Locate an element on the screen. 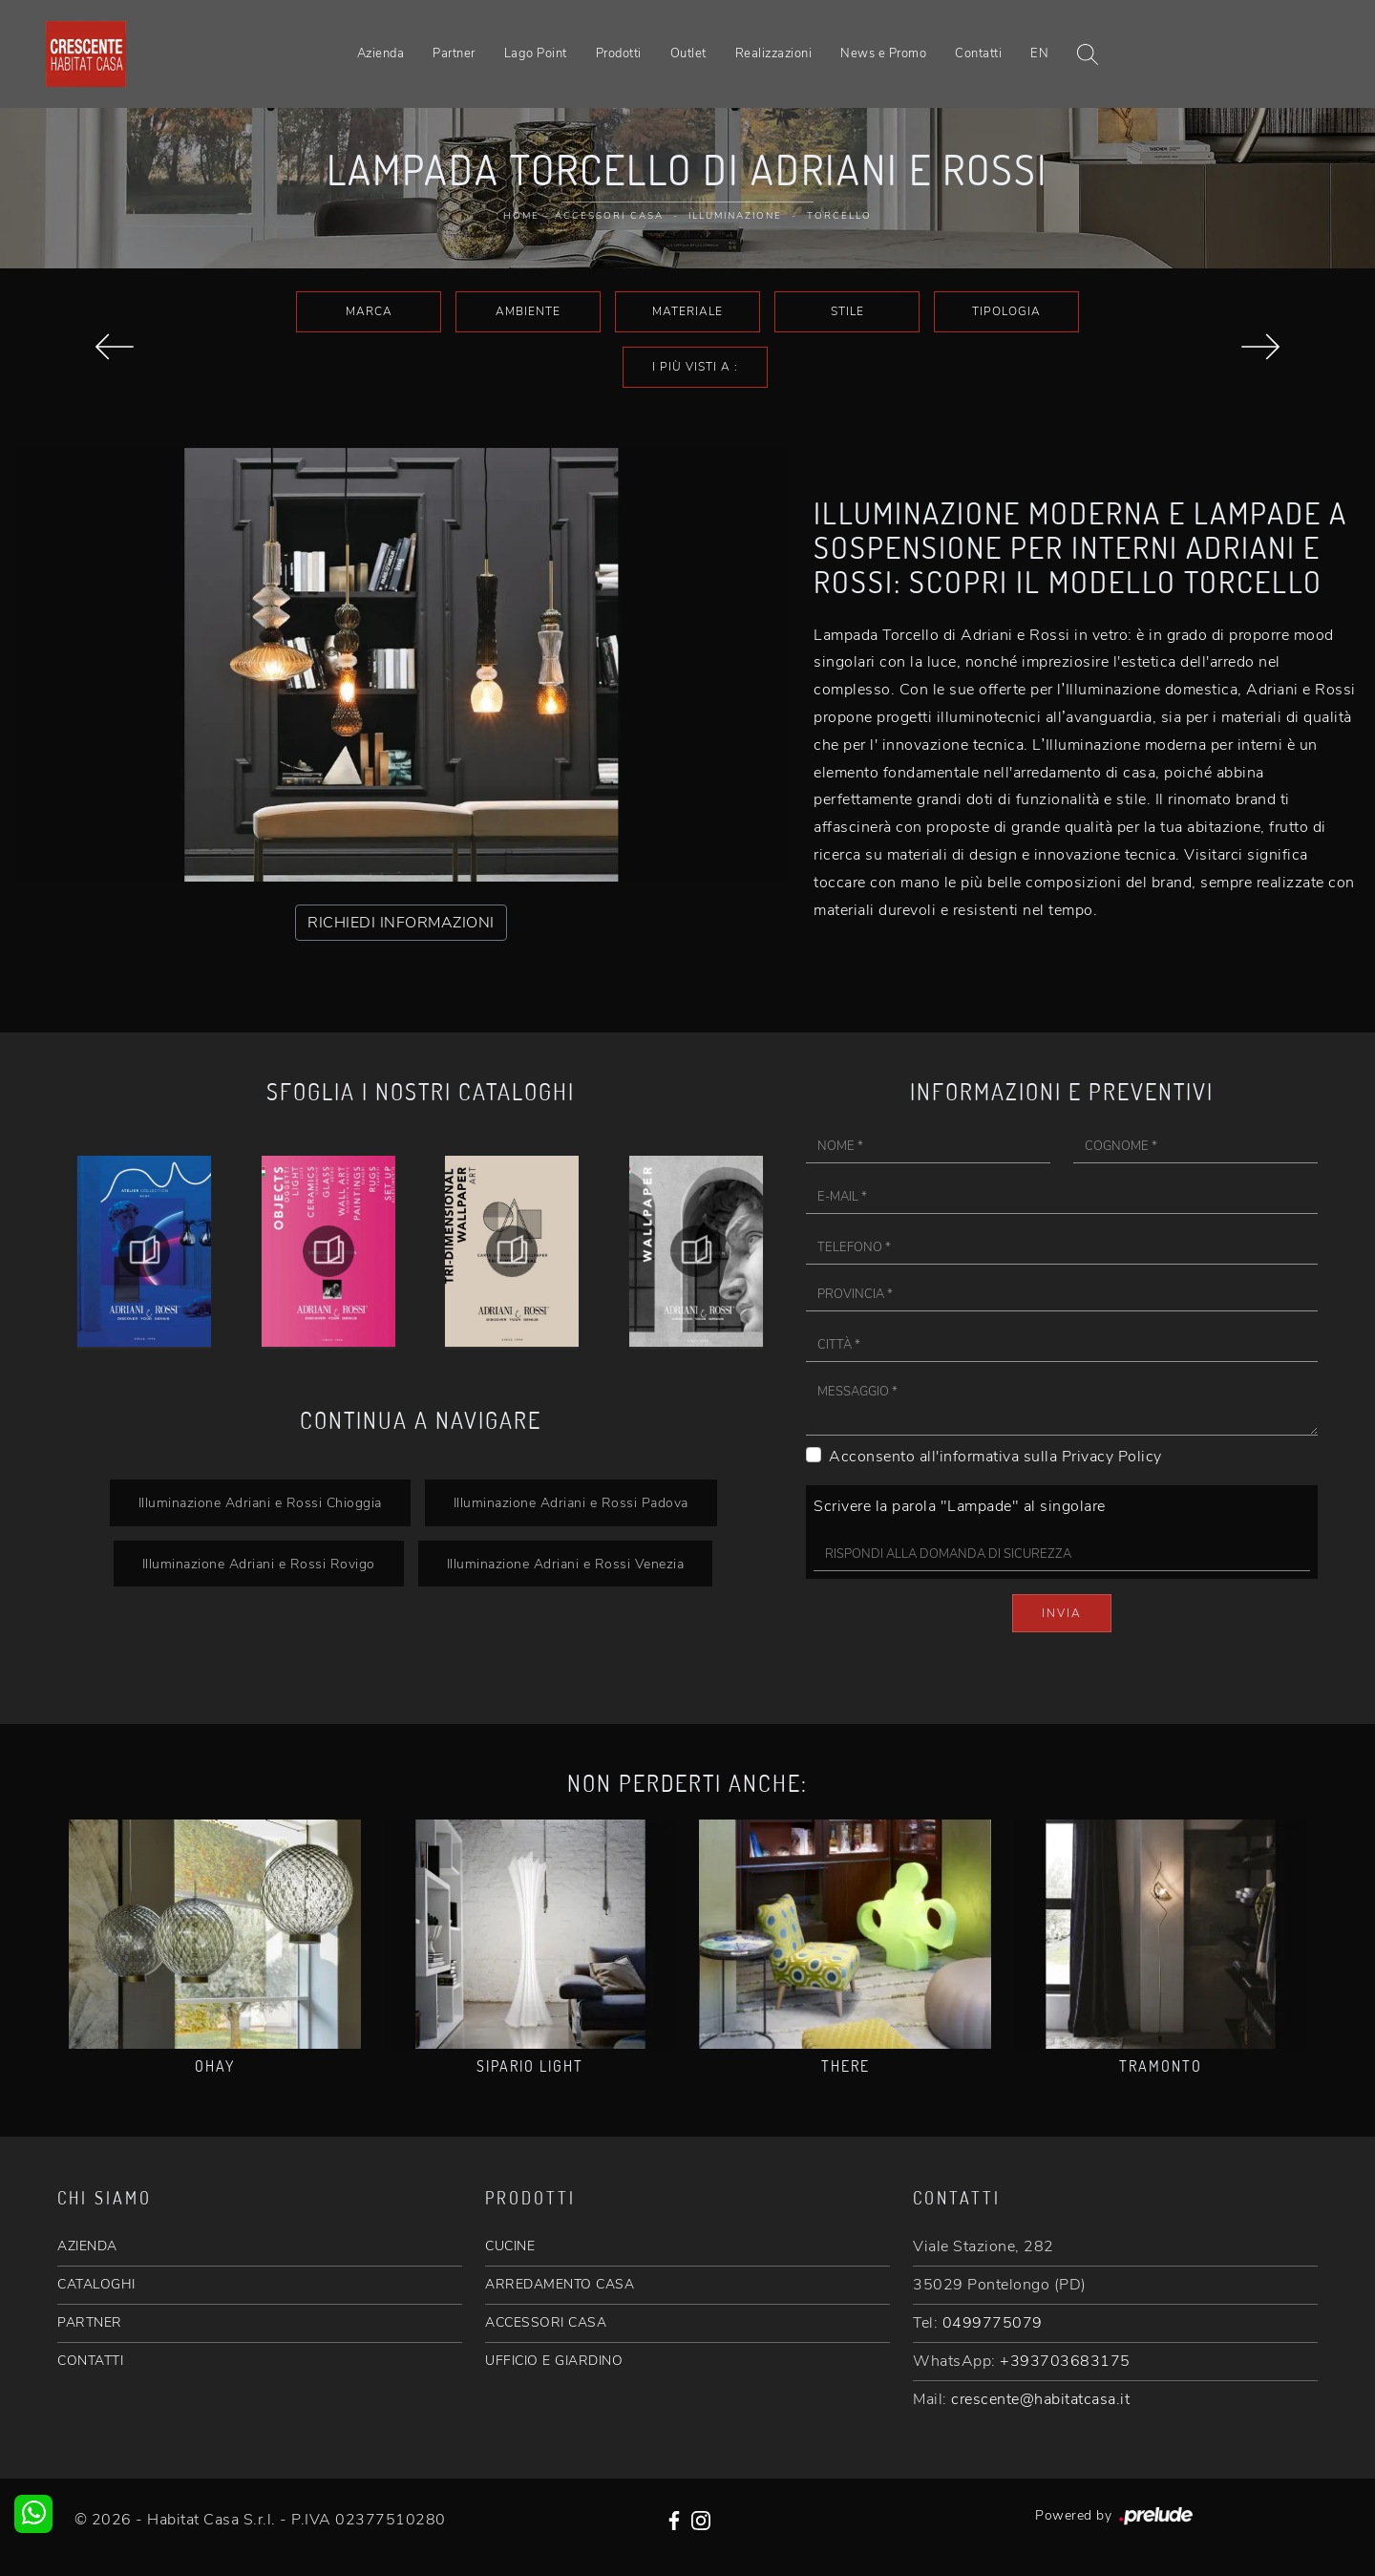 The height and width of the screenshot is (2576, 1375). Realizzazioni is located at coordinates (774, 53).